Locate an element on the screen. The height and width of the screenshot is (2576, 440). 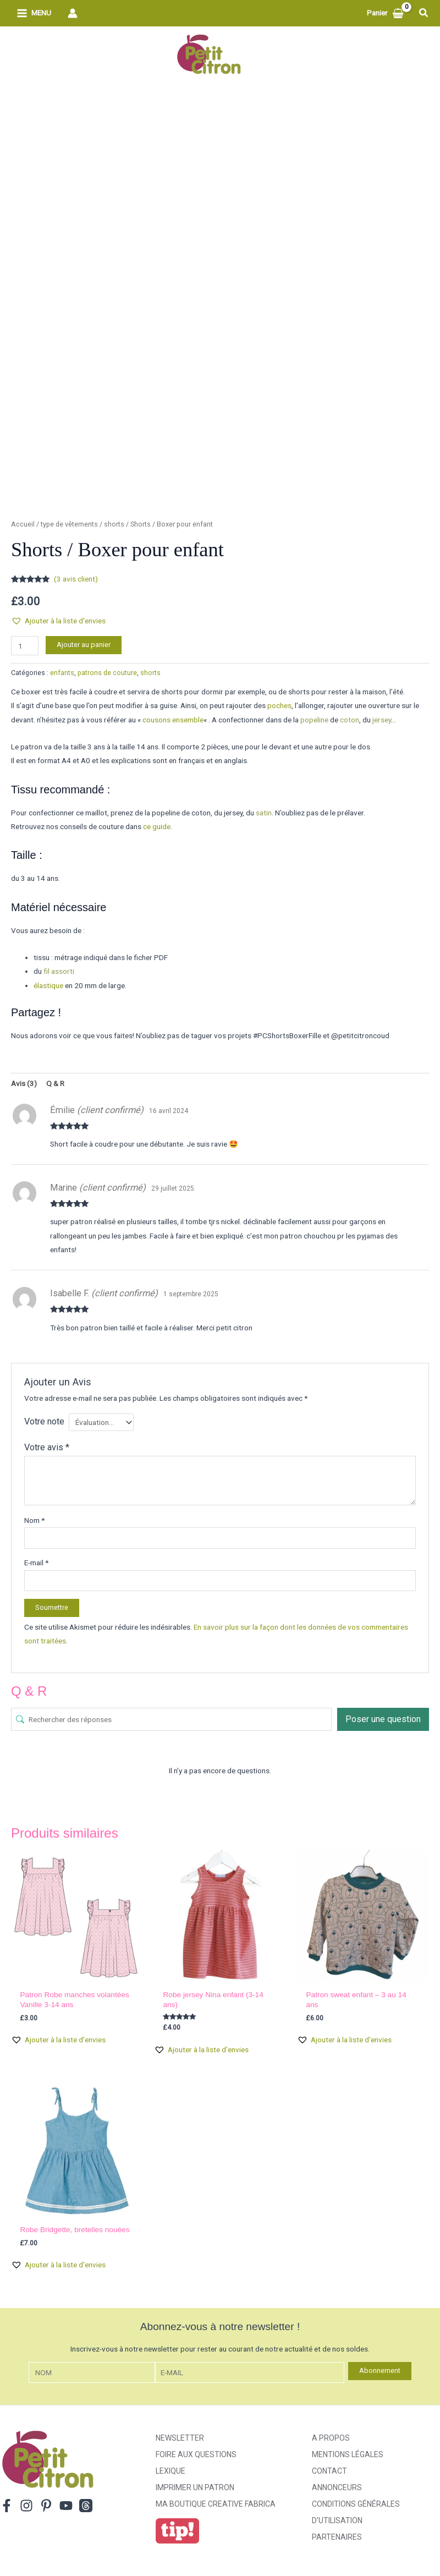
Avis (3) [tab] is located at coordinates (24, 1083).